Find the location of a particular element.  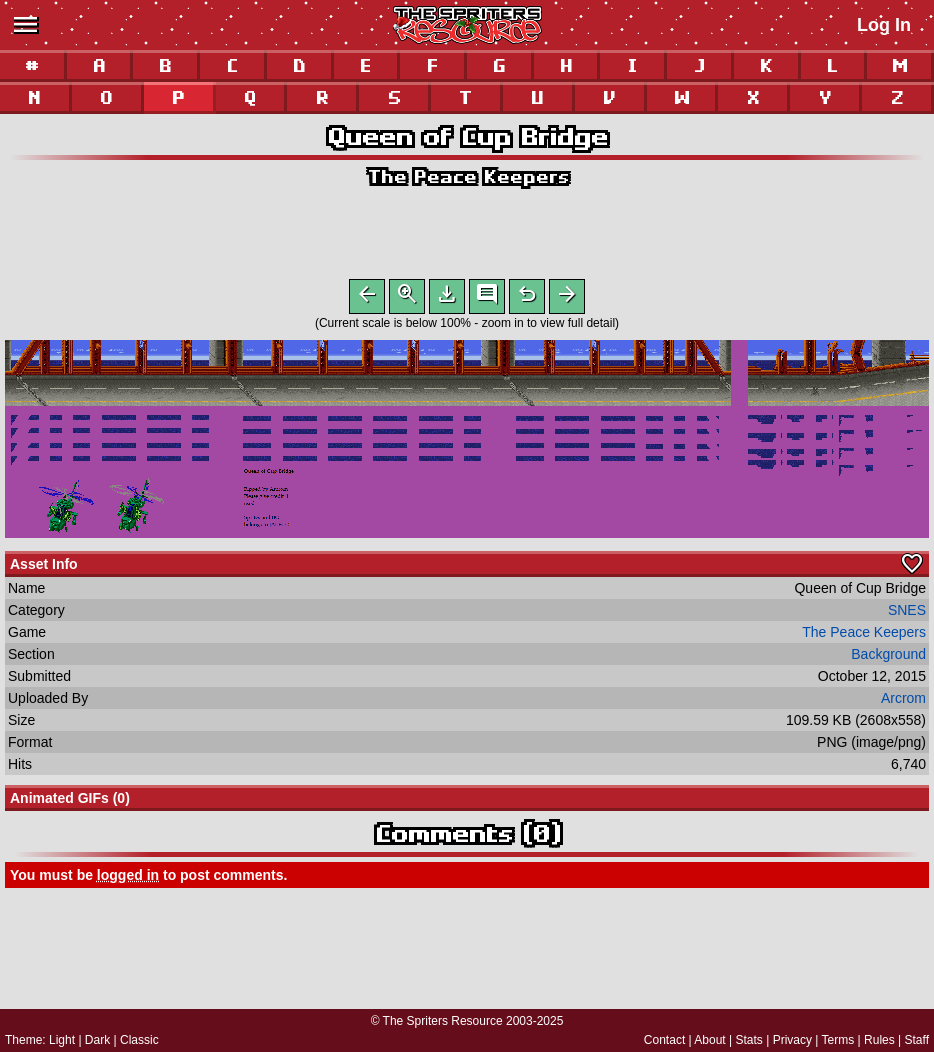

Log In is located at coordinates (884, 25).